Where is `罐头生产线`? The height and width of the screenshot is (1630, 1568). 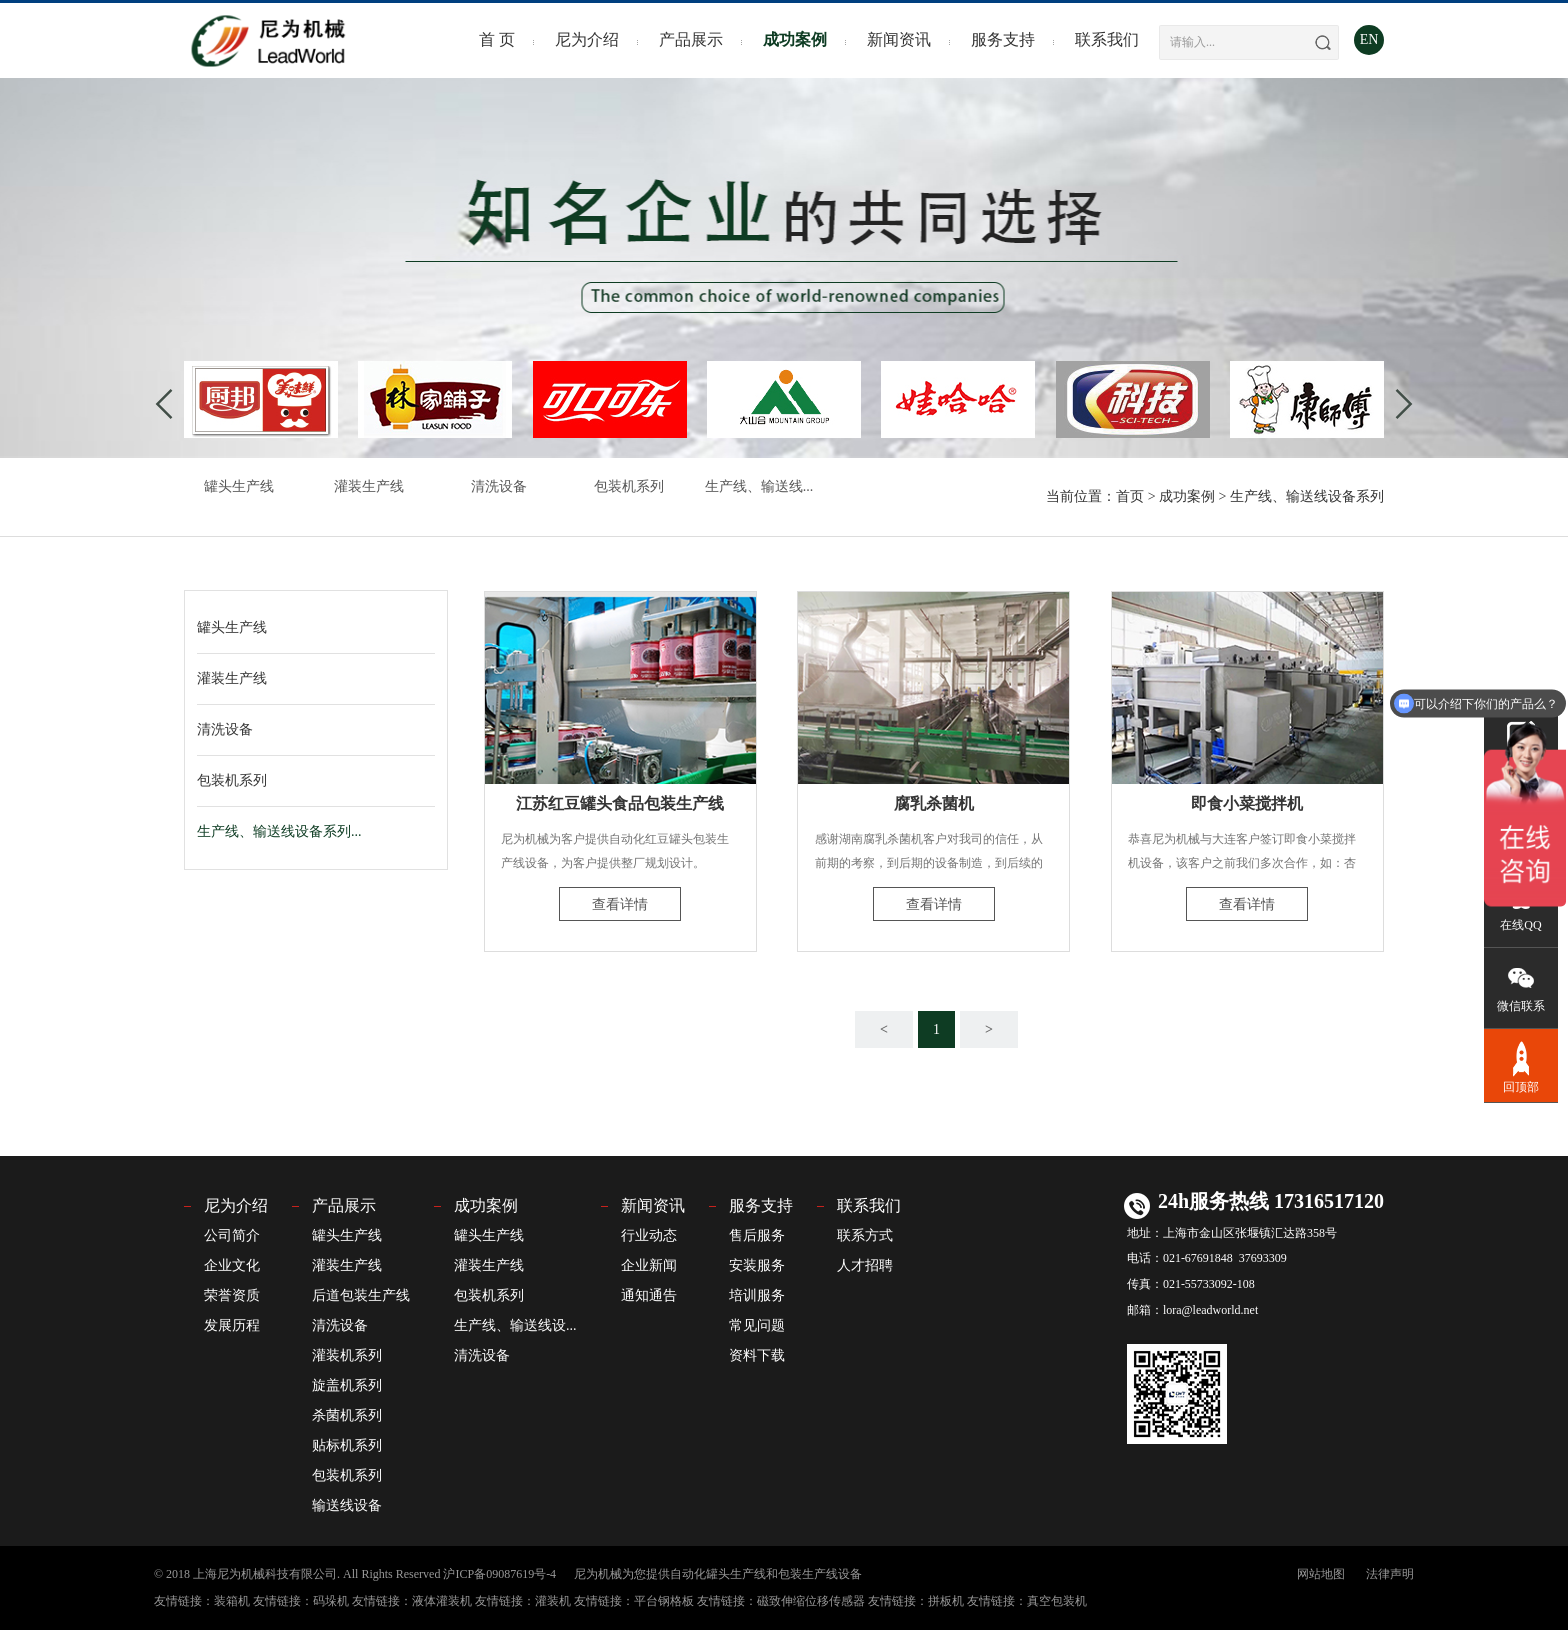 罐头生产线 is located at coordinates (239, 486).